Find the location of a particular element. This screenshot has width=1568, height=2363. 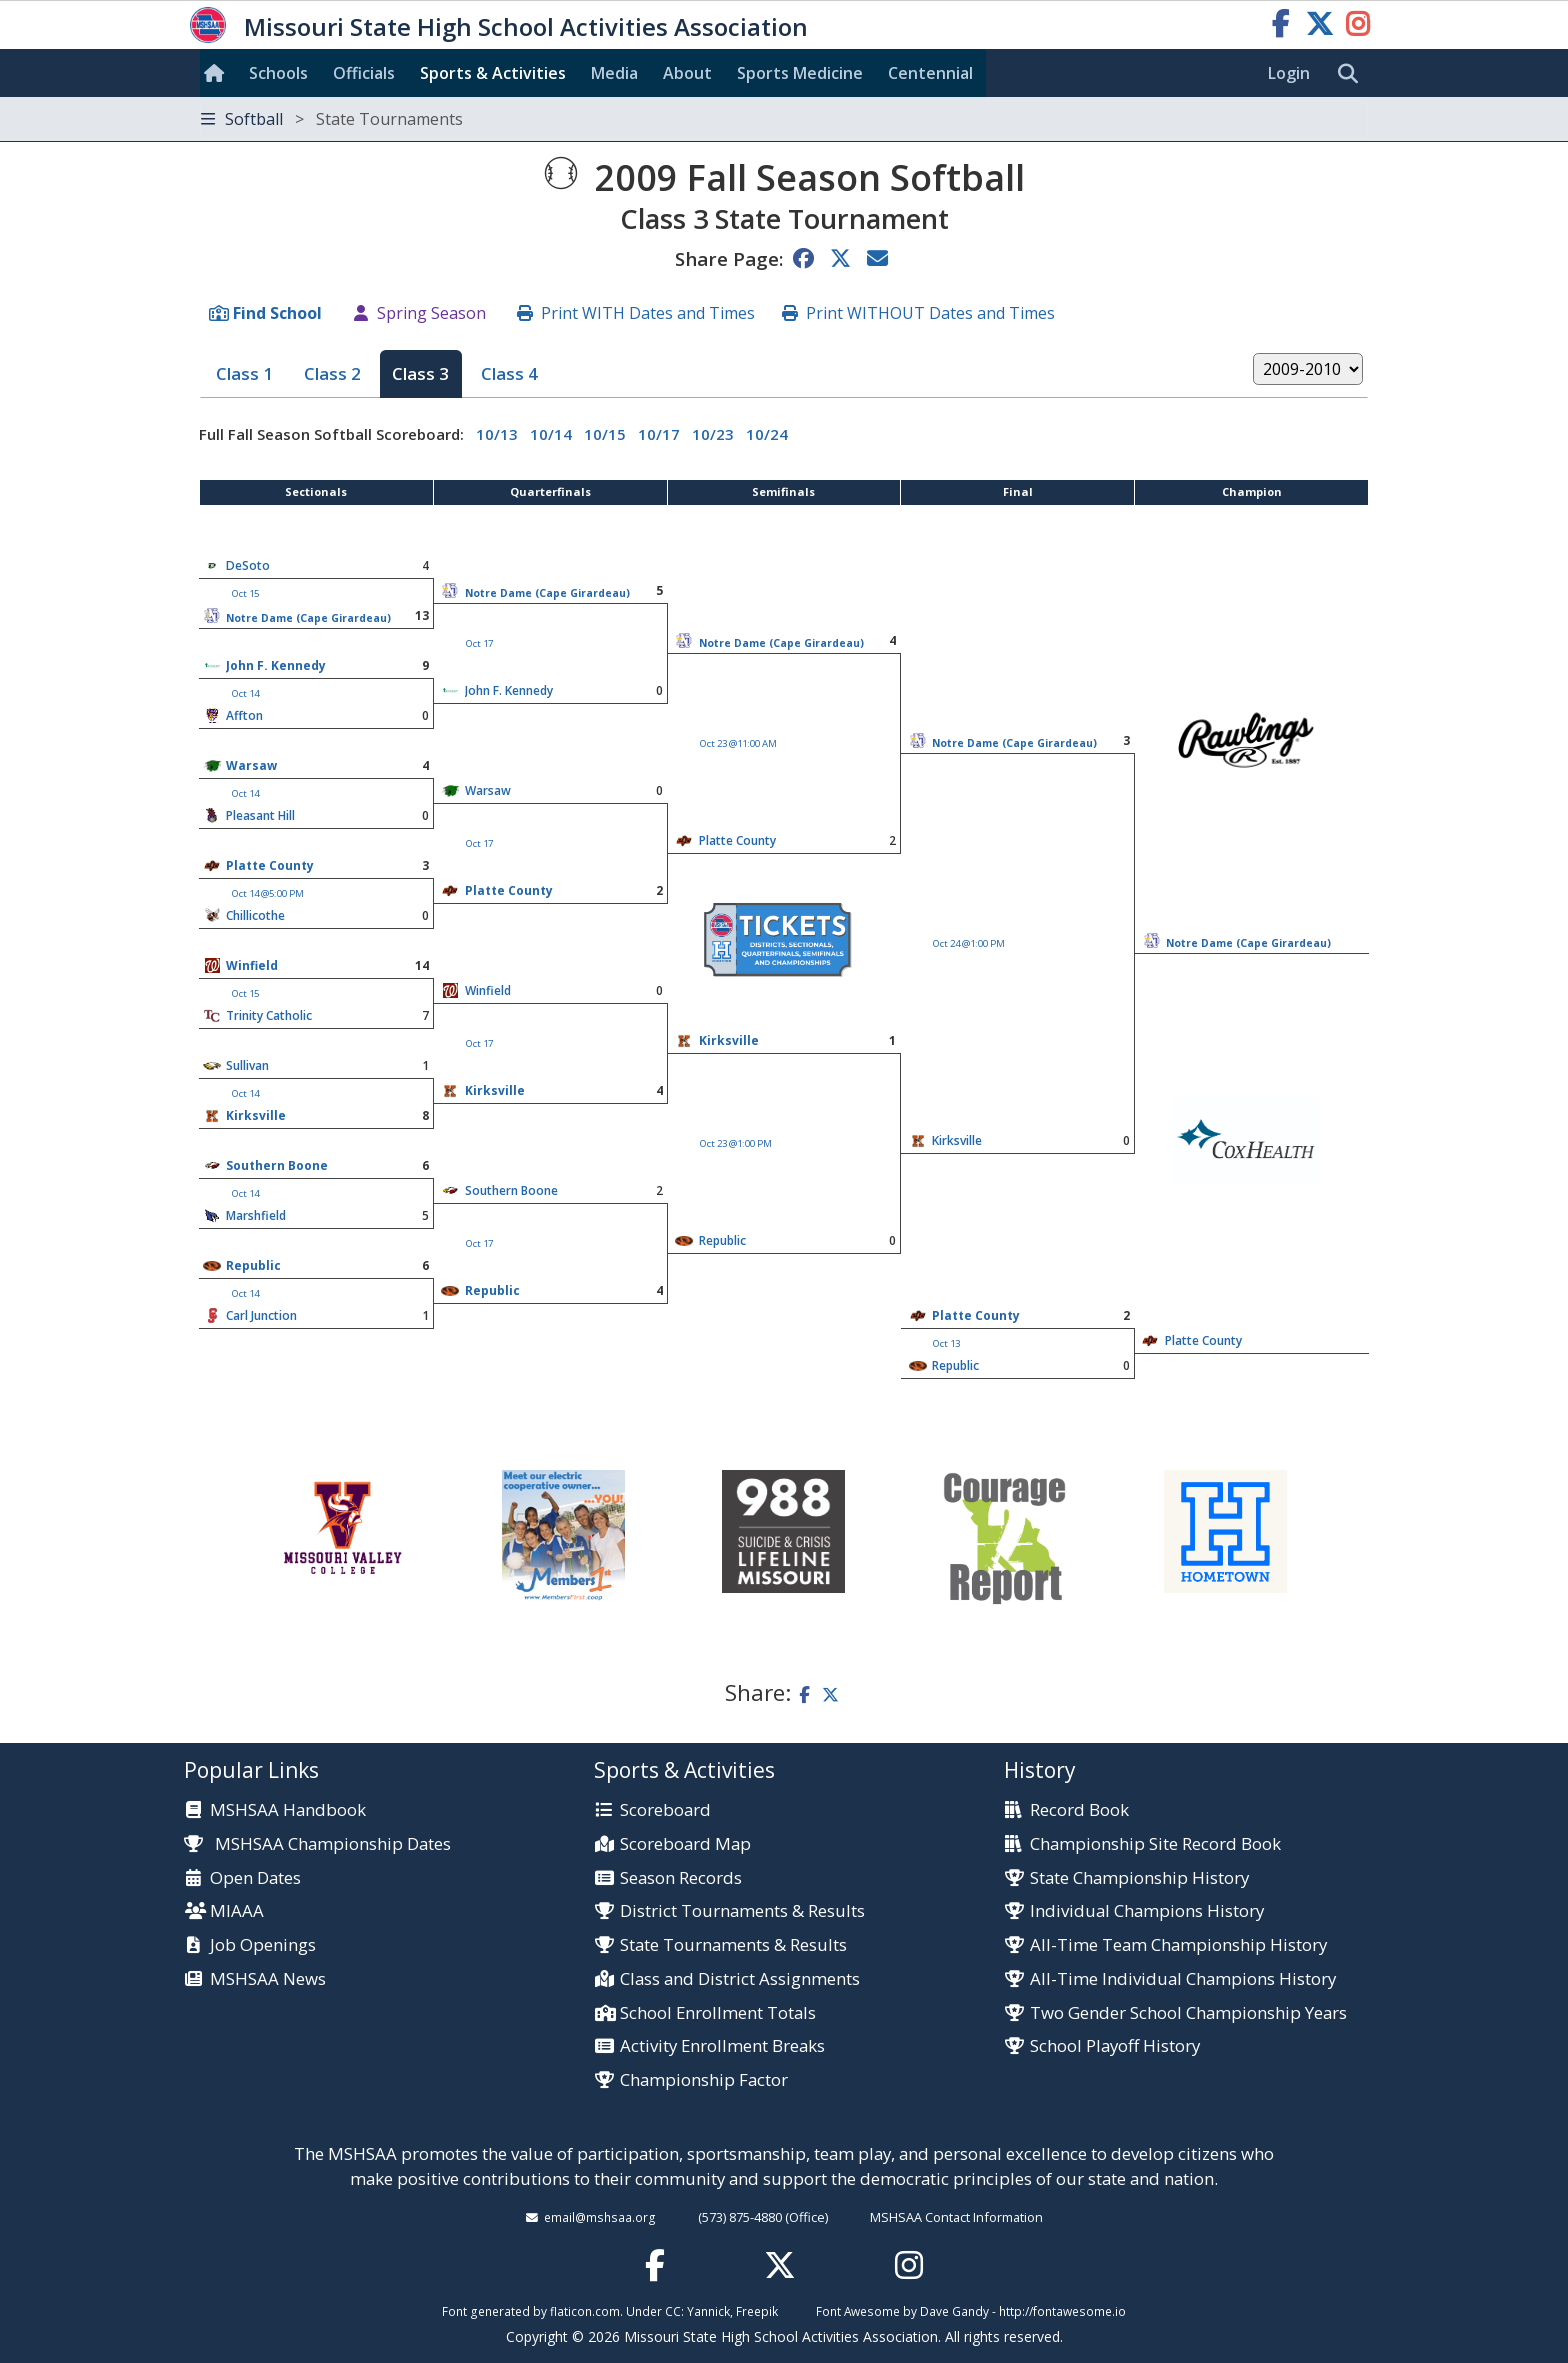

10/17 is located at coordinates (659, 434).